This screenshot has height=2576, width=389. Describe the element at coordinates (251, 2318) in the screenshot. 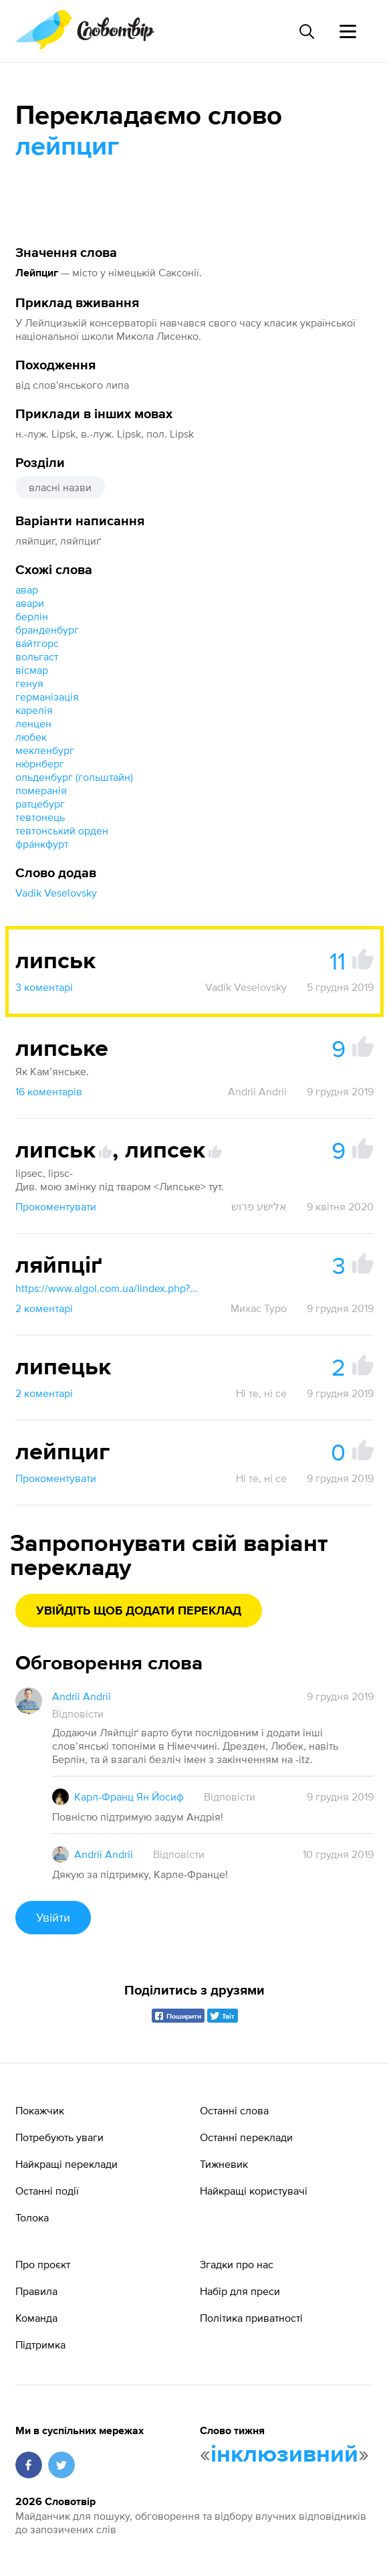

I see `Політика приватності` at that location.